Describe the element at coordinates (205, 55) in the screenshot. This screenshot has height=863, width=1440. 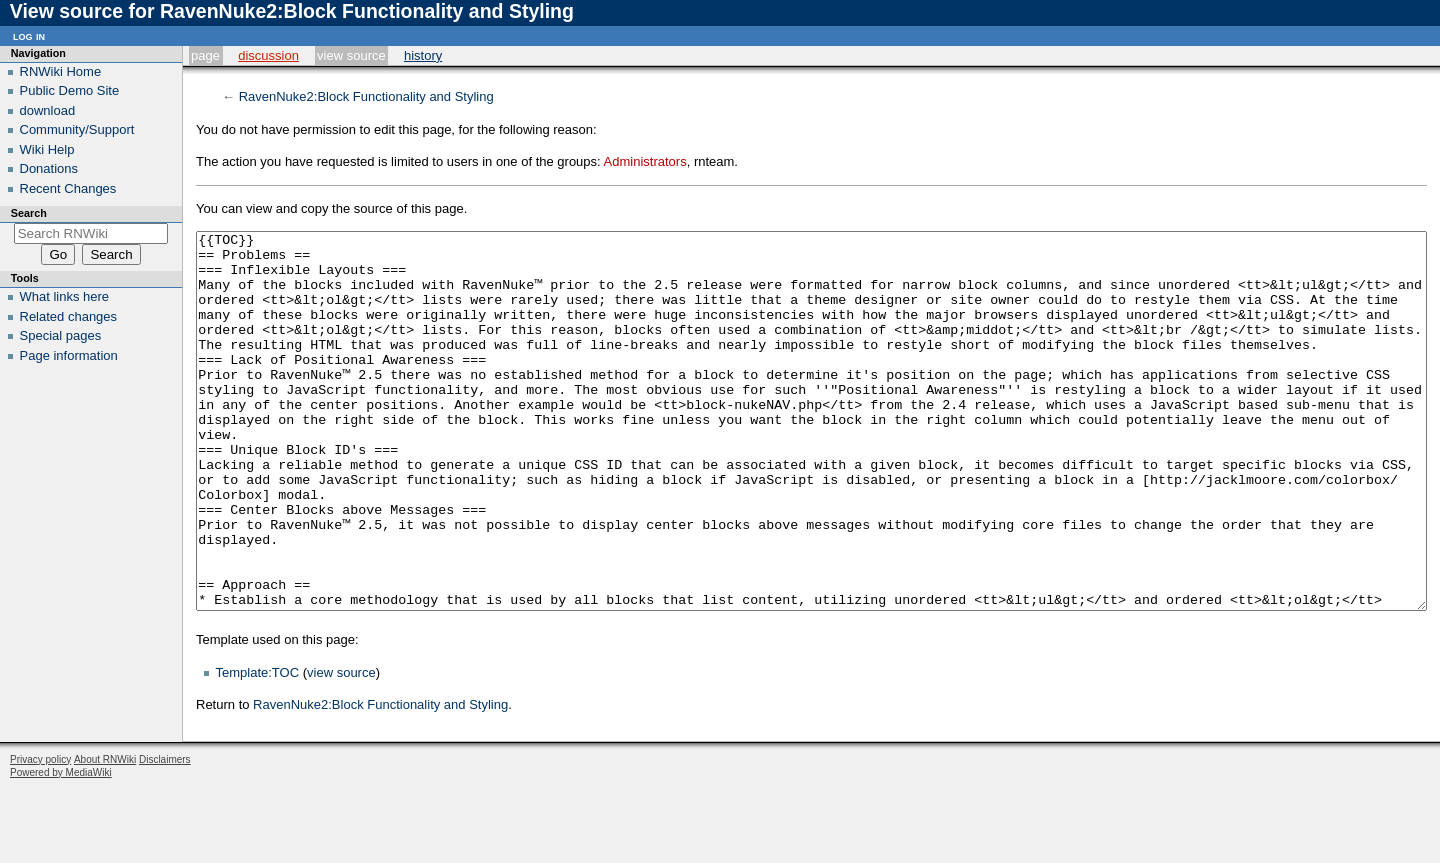
I see `Page` at that location.